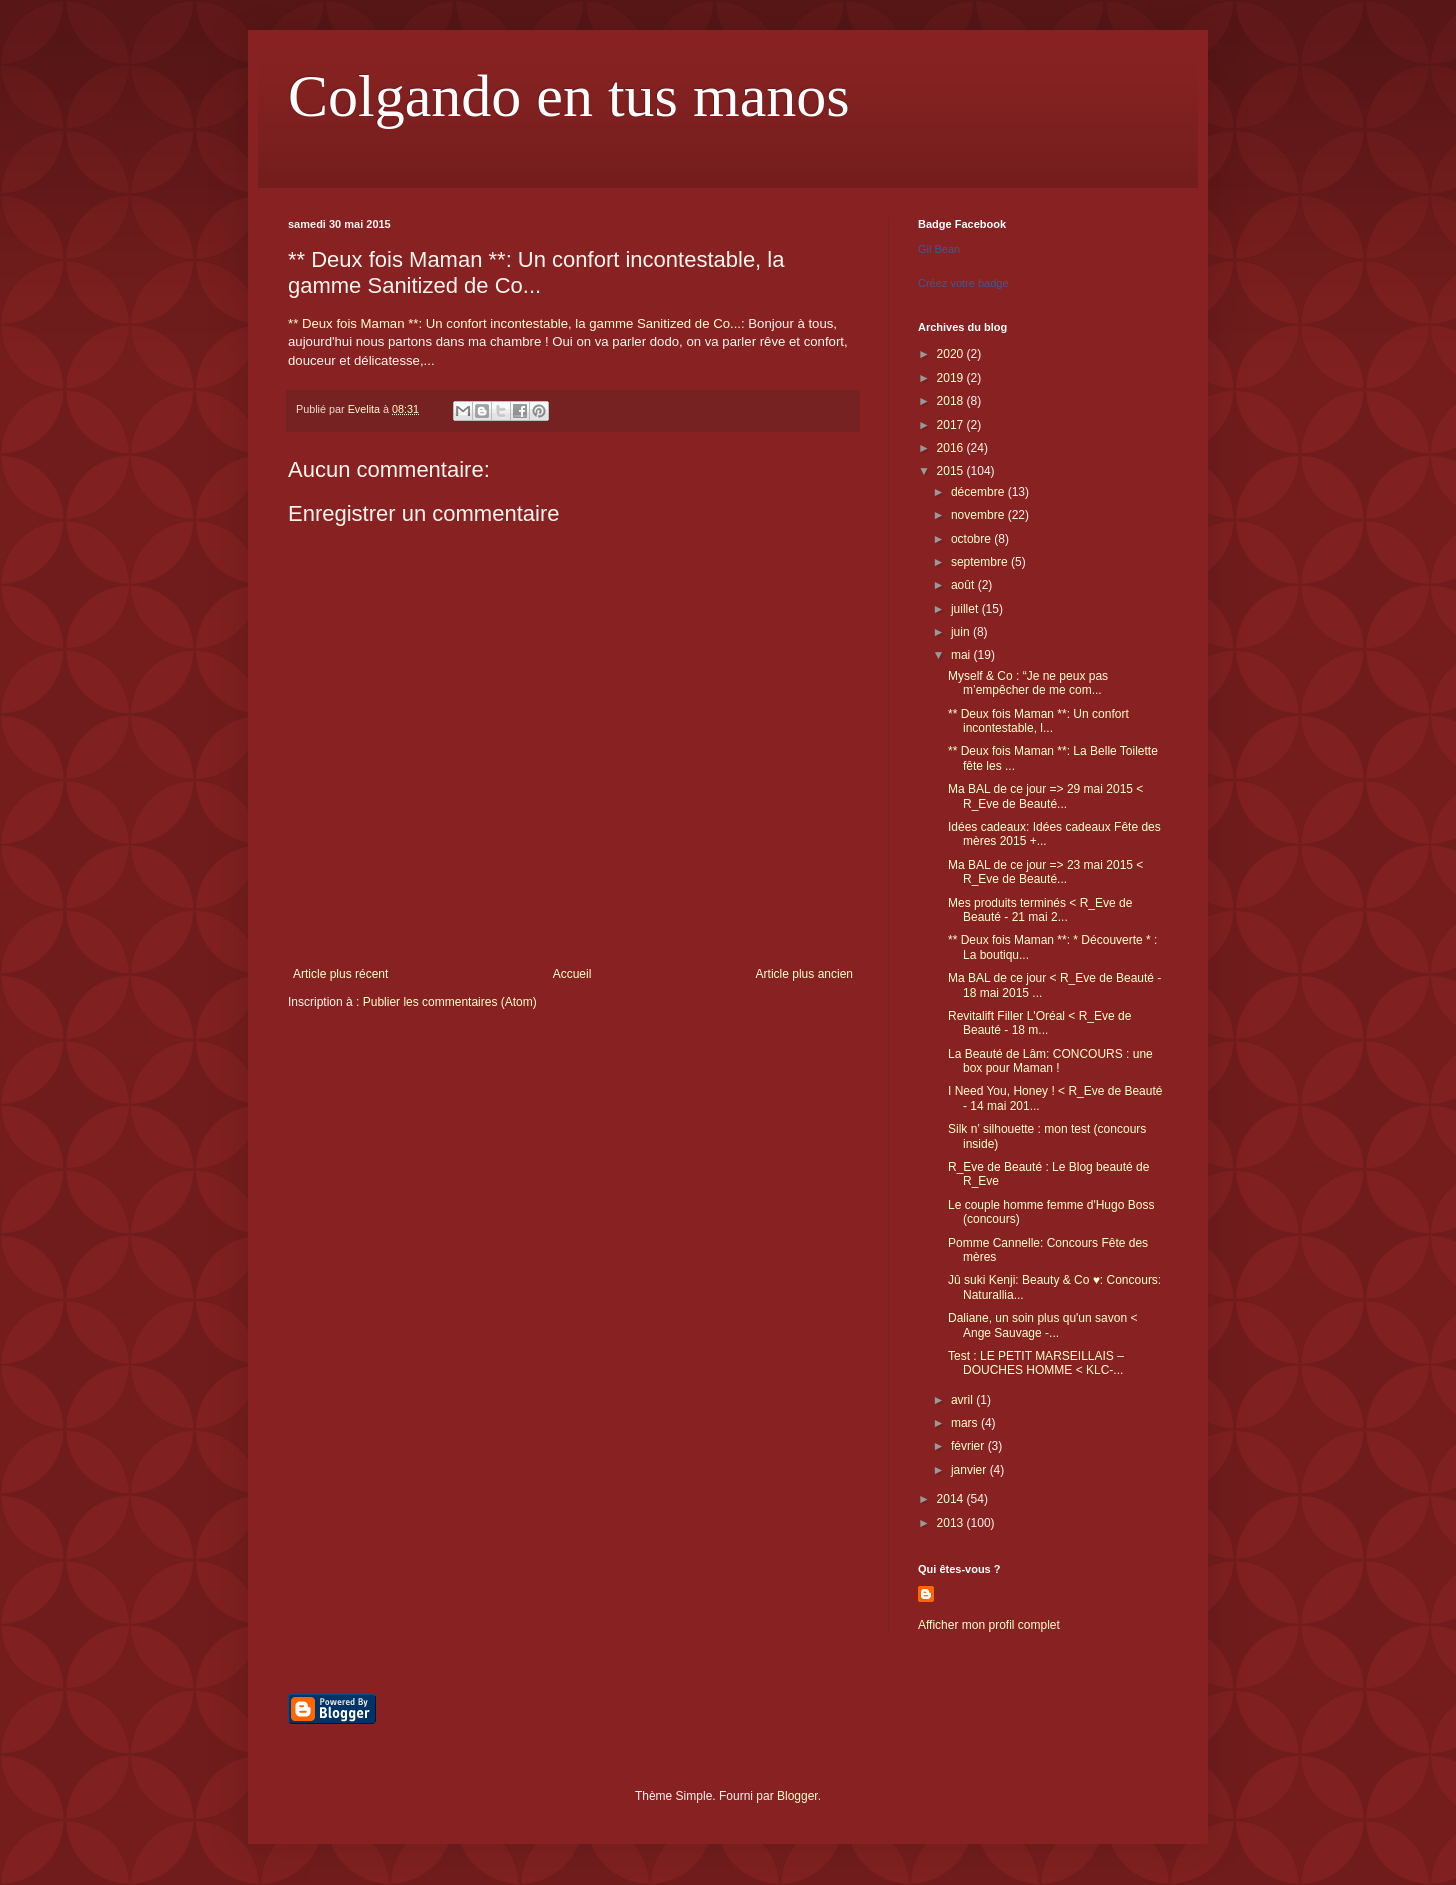  What do you see at coordinates (1036, 1363) in the screenshot?
I see `Test : LE PETIT MARSEILLAIS – DOUCHES HOMME < KLC-...` at bounding box center [1036, 1363].